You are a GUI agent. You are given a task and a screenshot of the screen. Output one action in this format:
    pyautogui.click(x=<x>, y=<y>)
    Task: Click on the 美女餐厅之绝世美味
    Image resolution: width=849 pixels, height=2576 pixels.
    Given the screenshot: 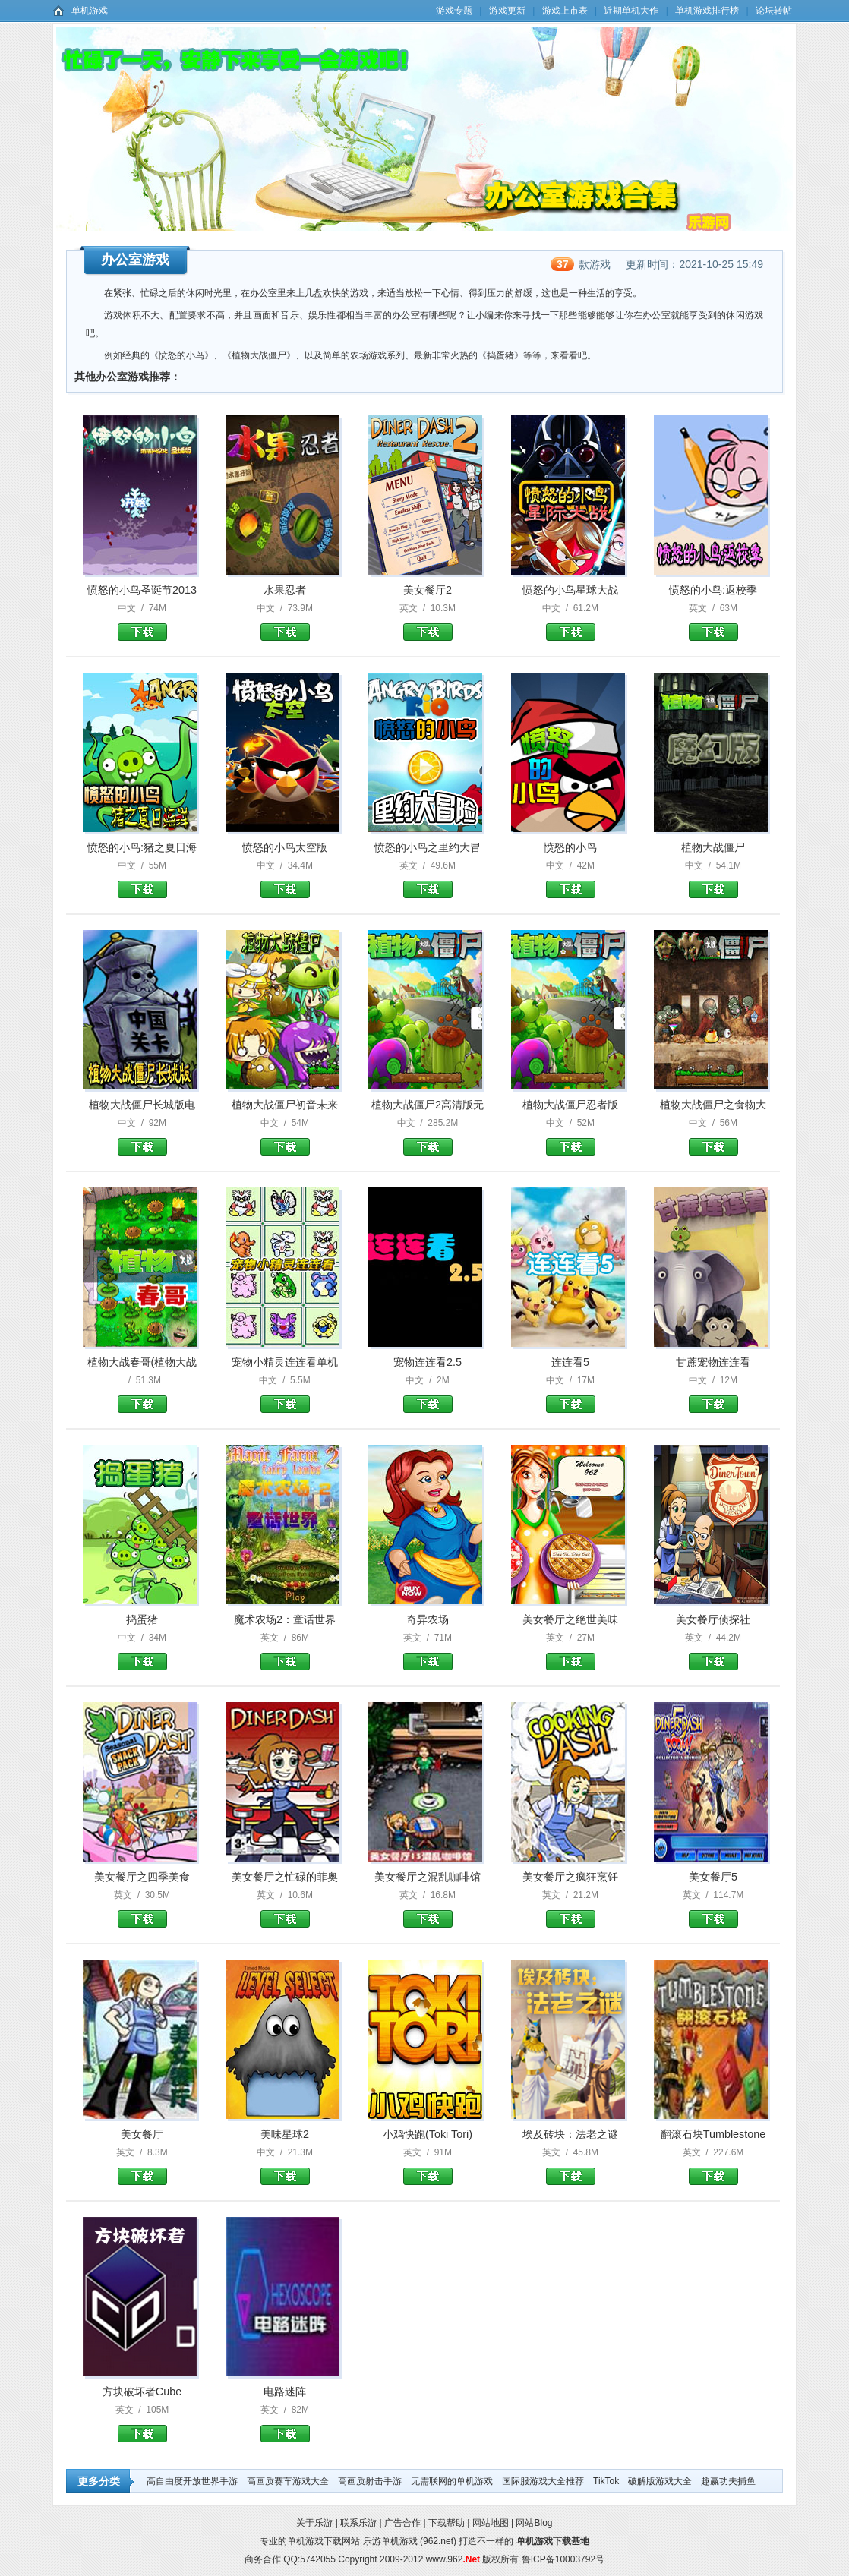 What is the action you would take?
    pyautogui.click(x=570, y=1619)
    